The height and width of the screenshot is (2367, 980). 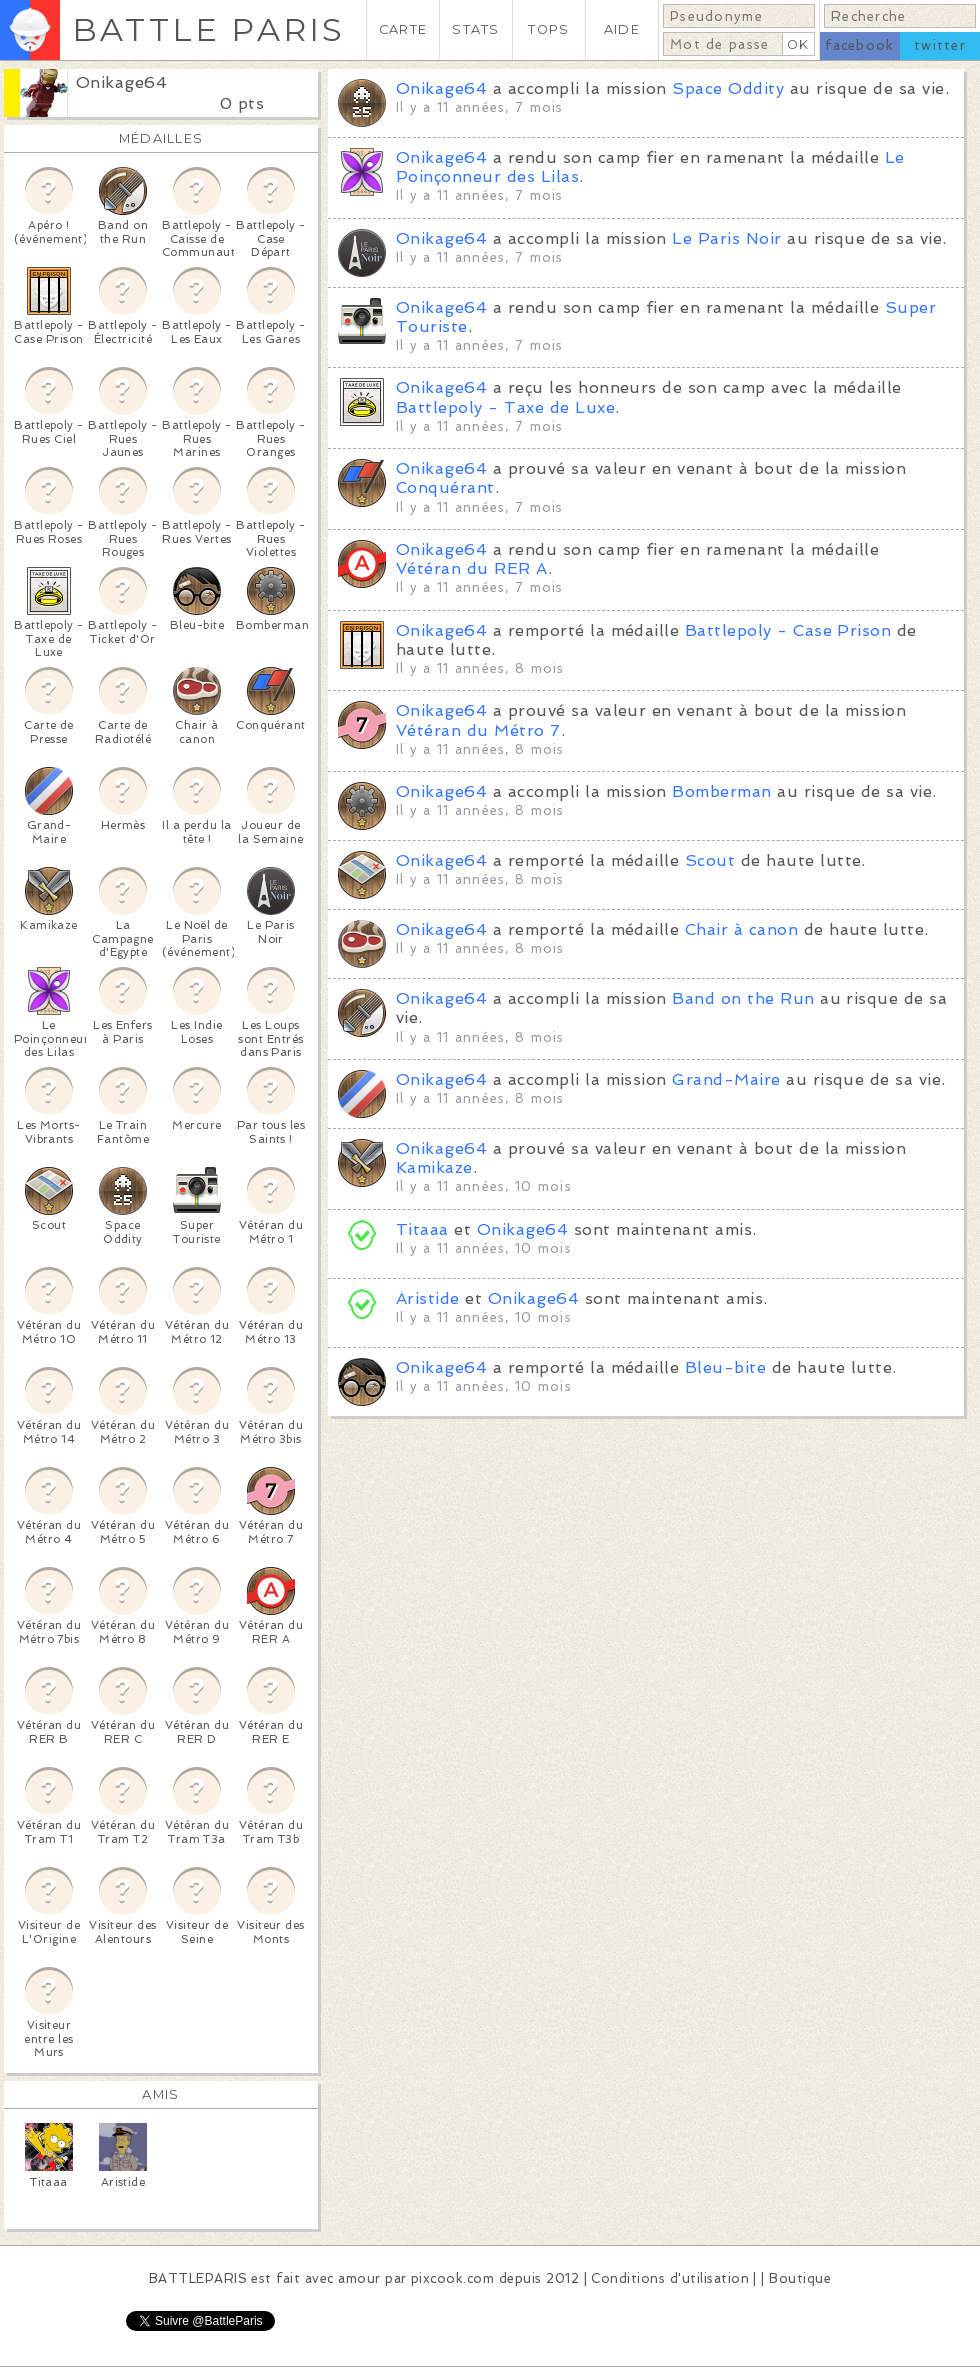 What do you see at coordinates (721, 791) in the screenshot?
I see `Bomberman` at bounding box center [721, 791].